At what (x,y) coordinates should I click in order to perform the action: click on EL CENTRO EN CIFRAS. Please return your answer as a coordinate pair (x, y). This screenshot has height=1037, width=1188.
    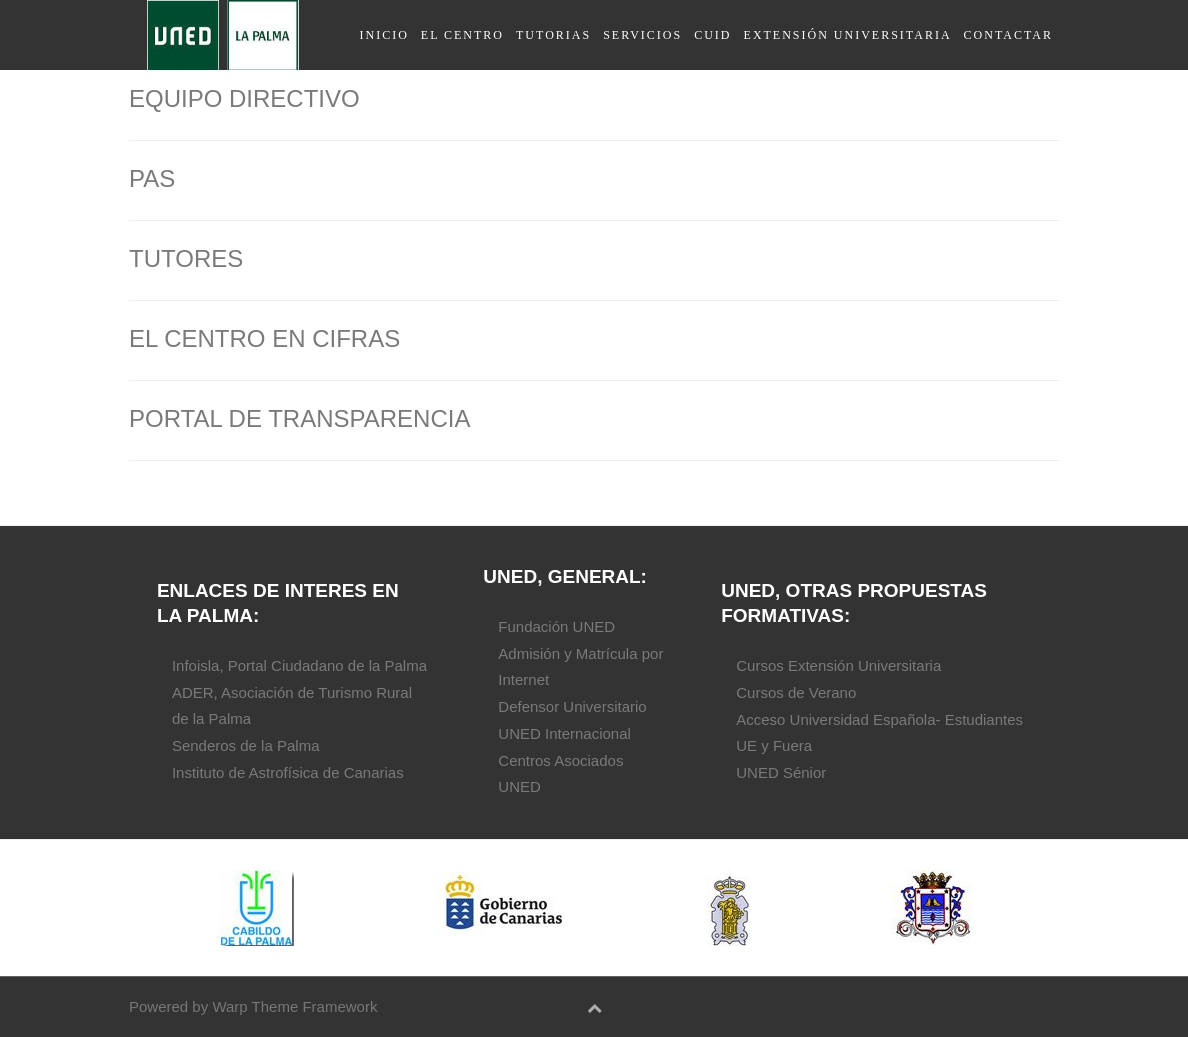
    Looking at the image, I should click on (264, 338).